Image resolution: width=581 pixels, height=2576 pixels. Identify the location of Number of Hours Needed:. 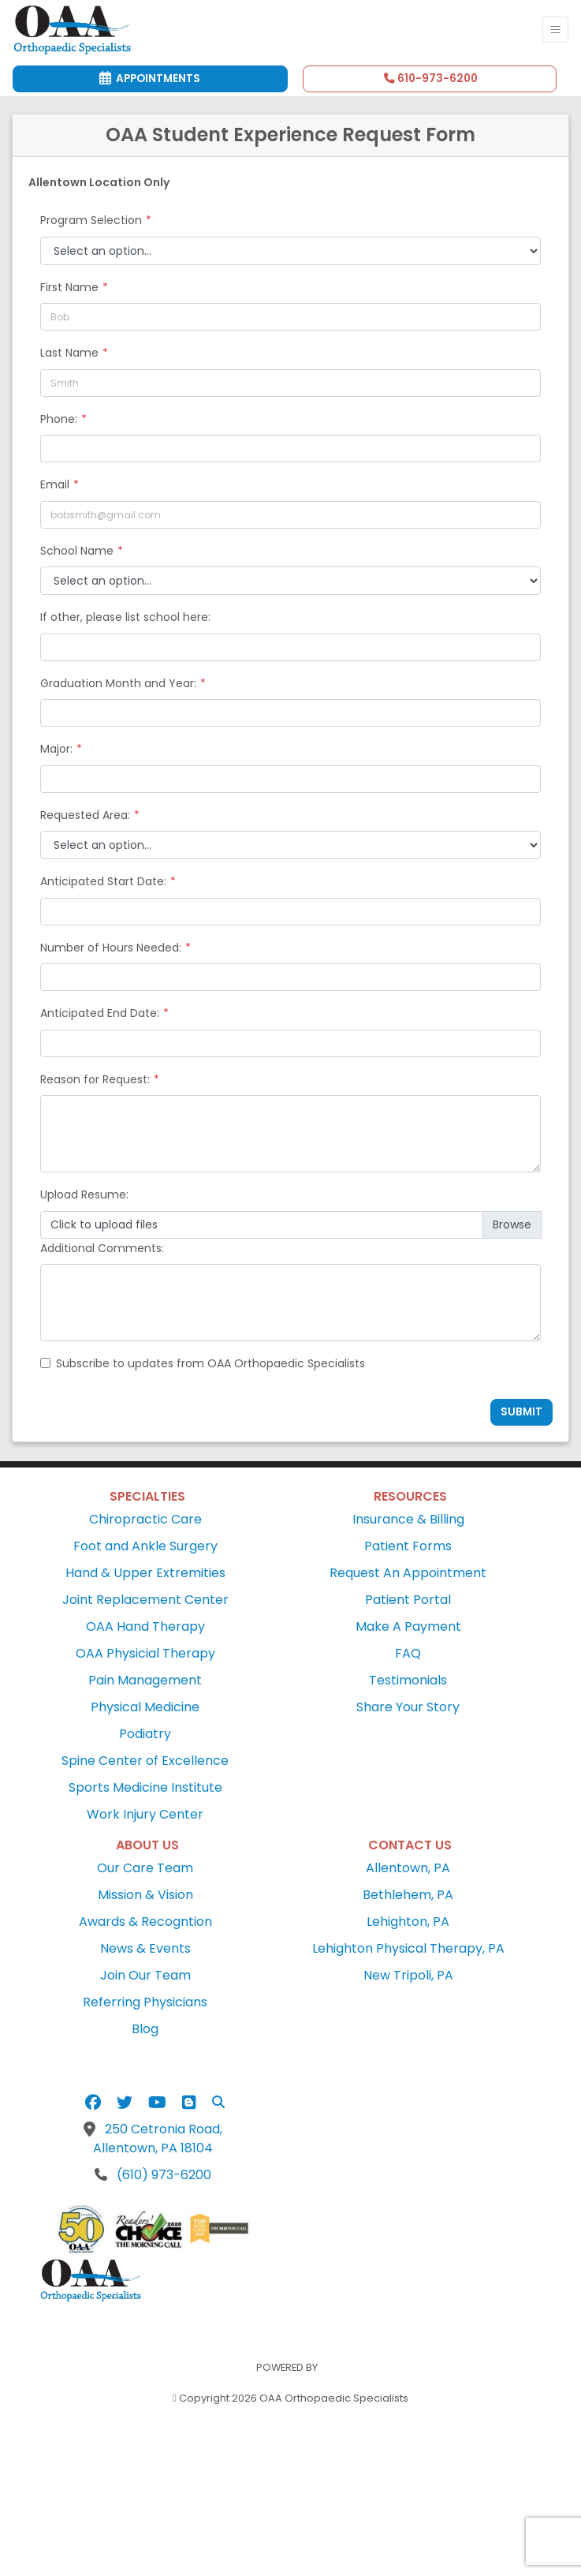
(110, 947).